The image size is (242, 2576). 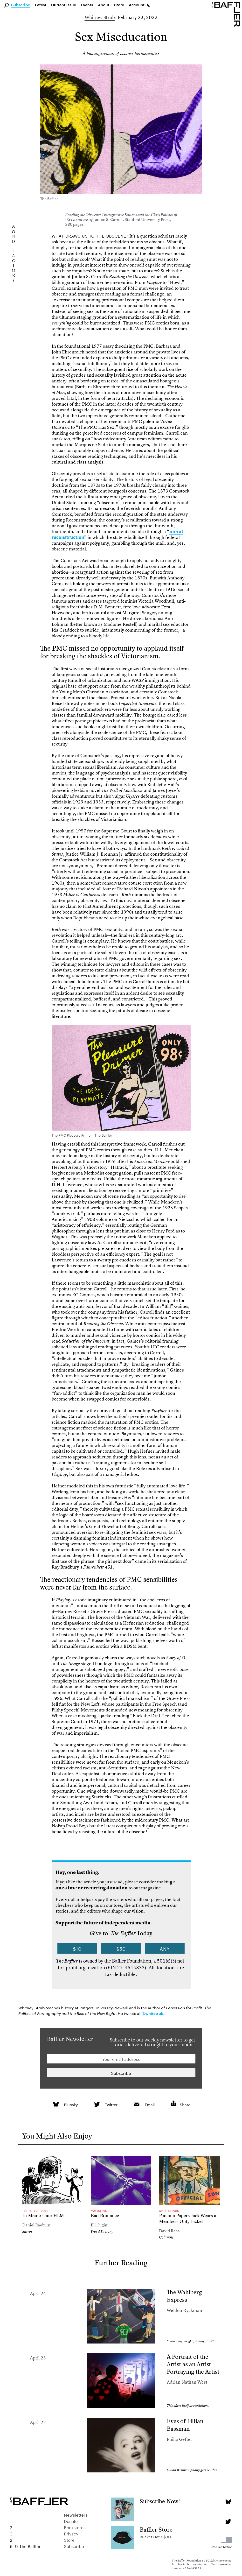 What do you see at coordinates (56, 2104) in the screenshot?
I see `[link]` at bounding box center [56, 2104].